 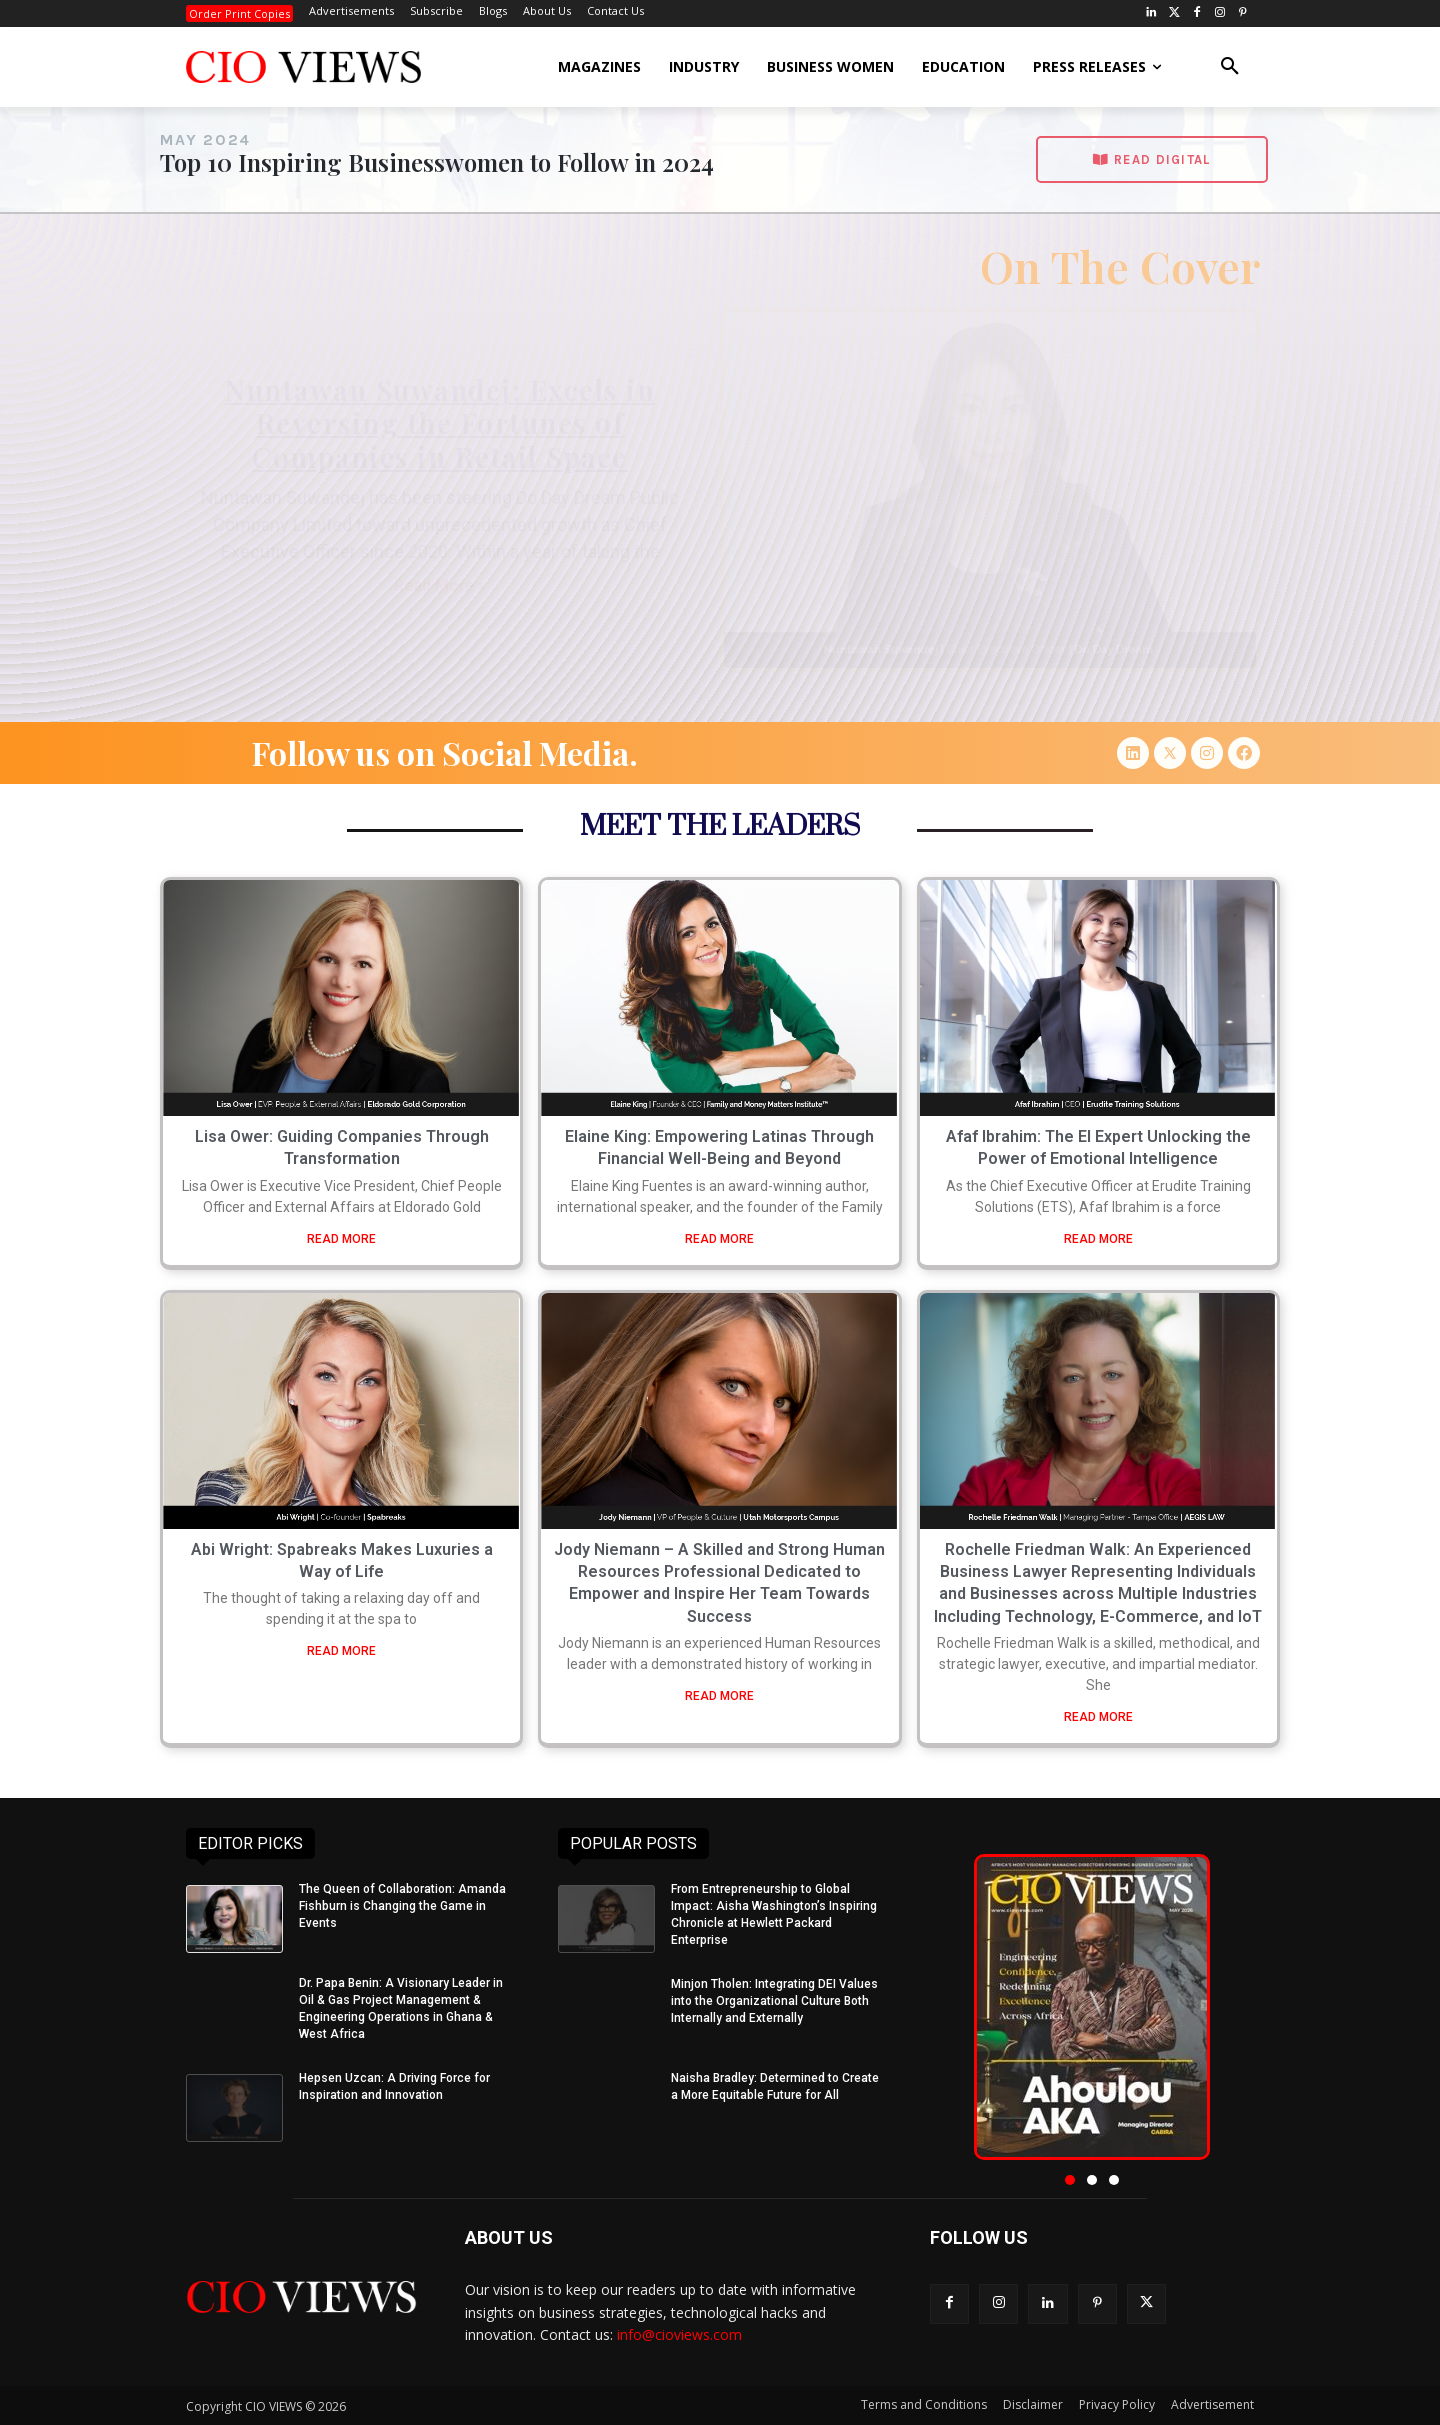 I want to click on [button], so click(x=1230, y=67).